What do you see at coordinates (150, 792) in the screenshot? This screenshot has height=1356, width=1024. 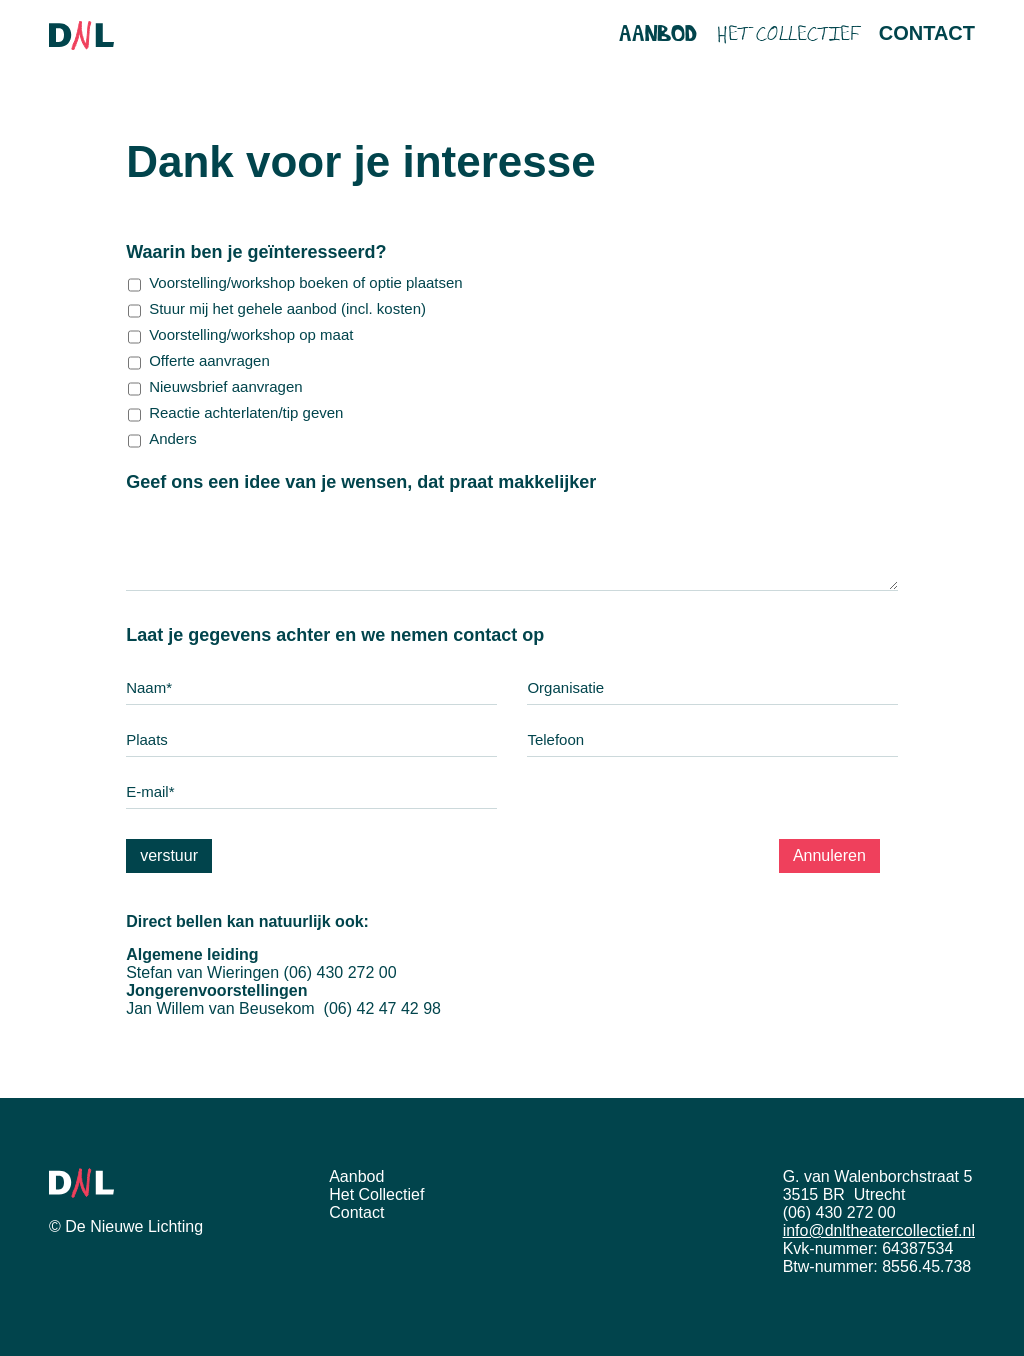 I see `E-mail*` at bounding box center [150, 792].